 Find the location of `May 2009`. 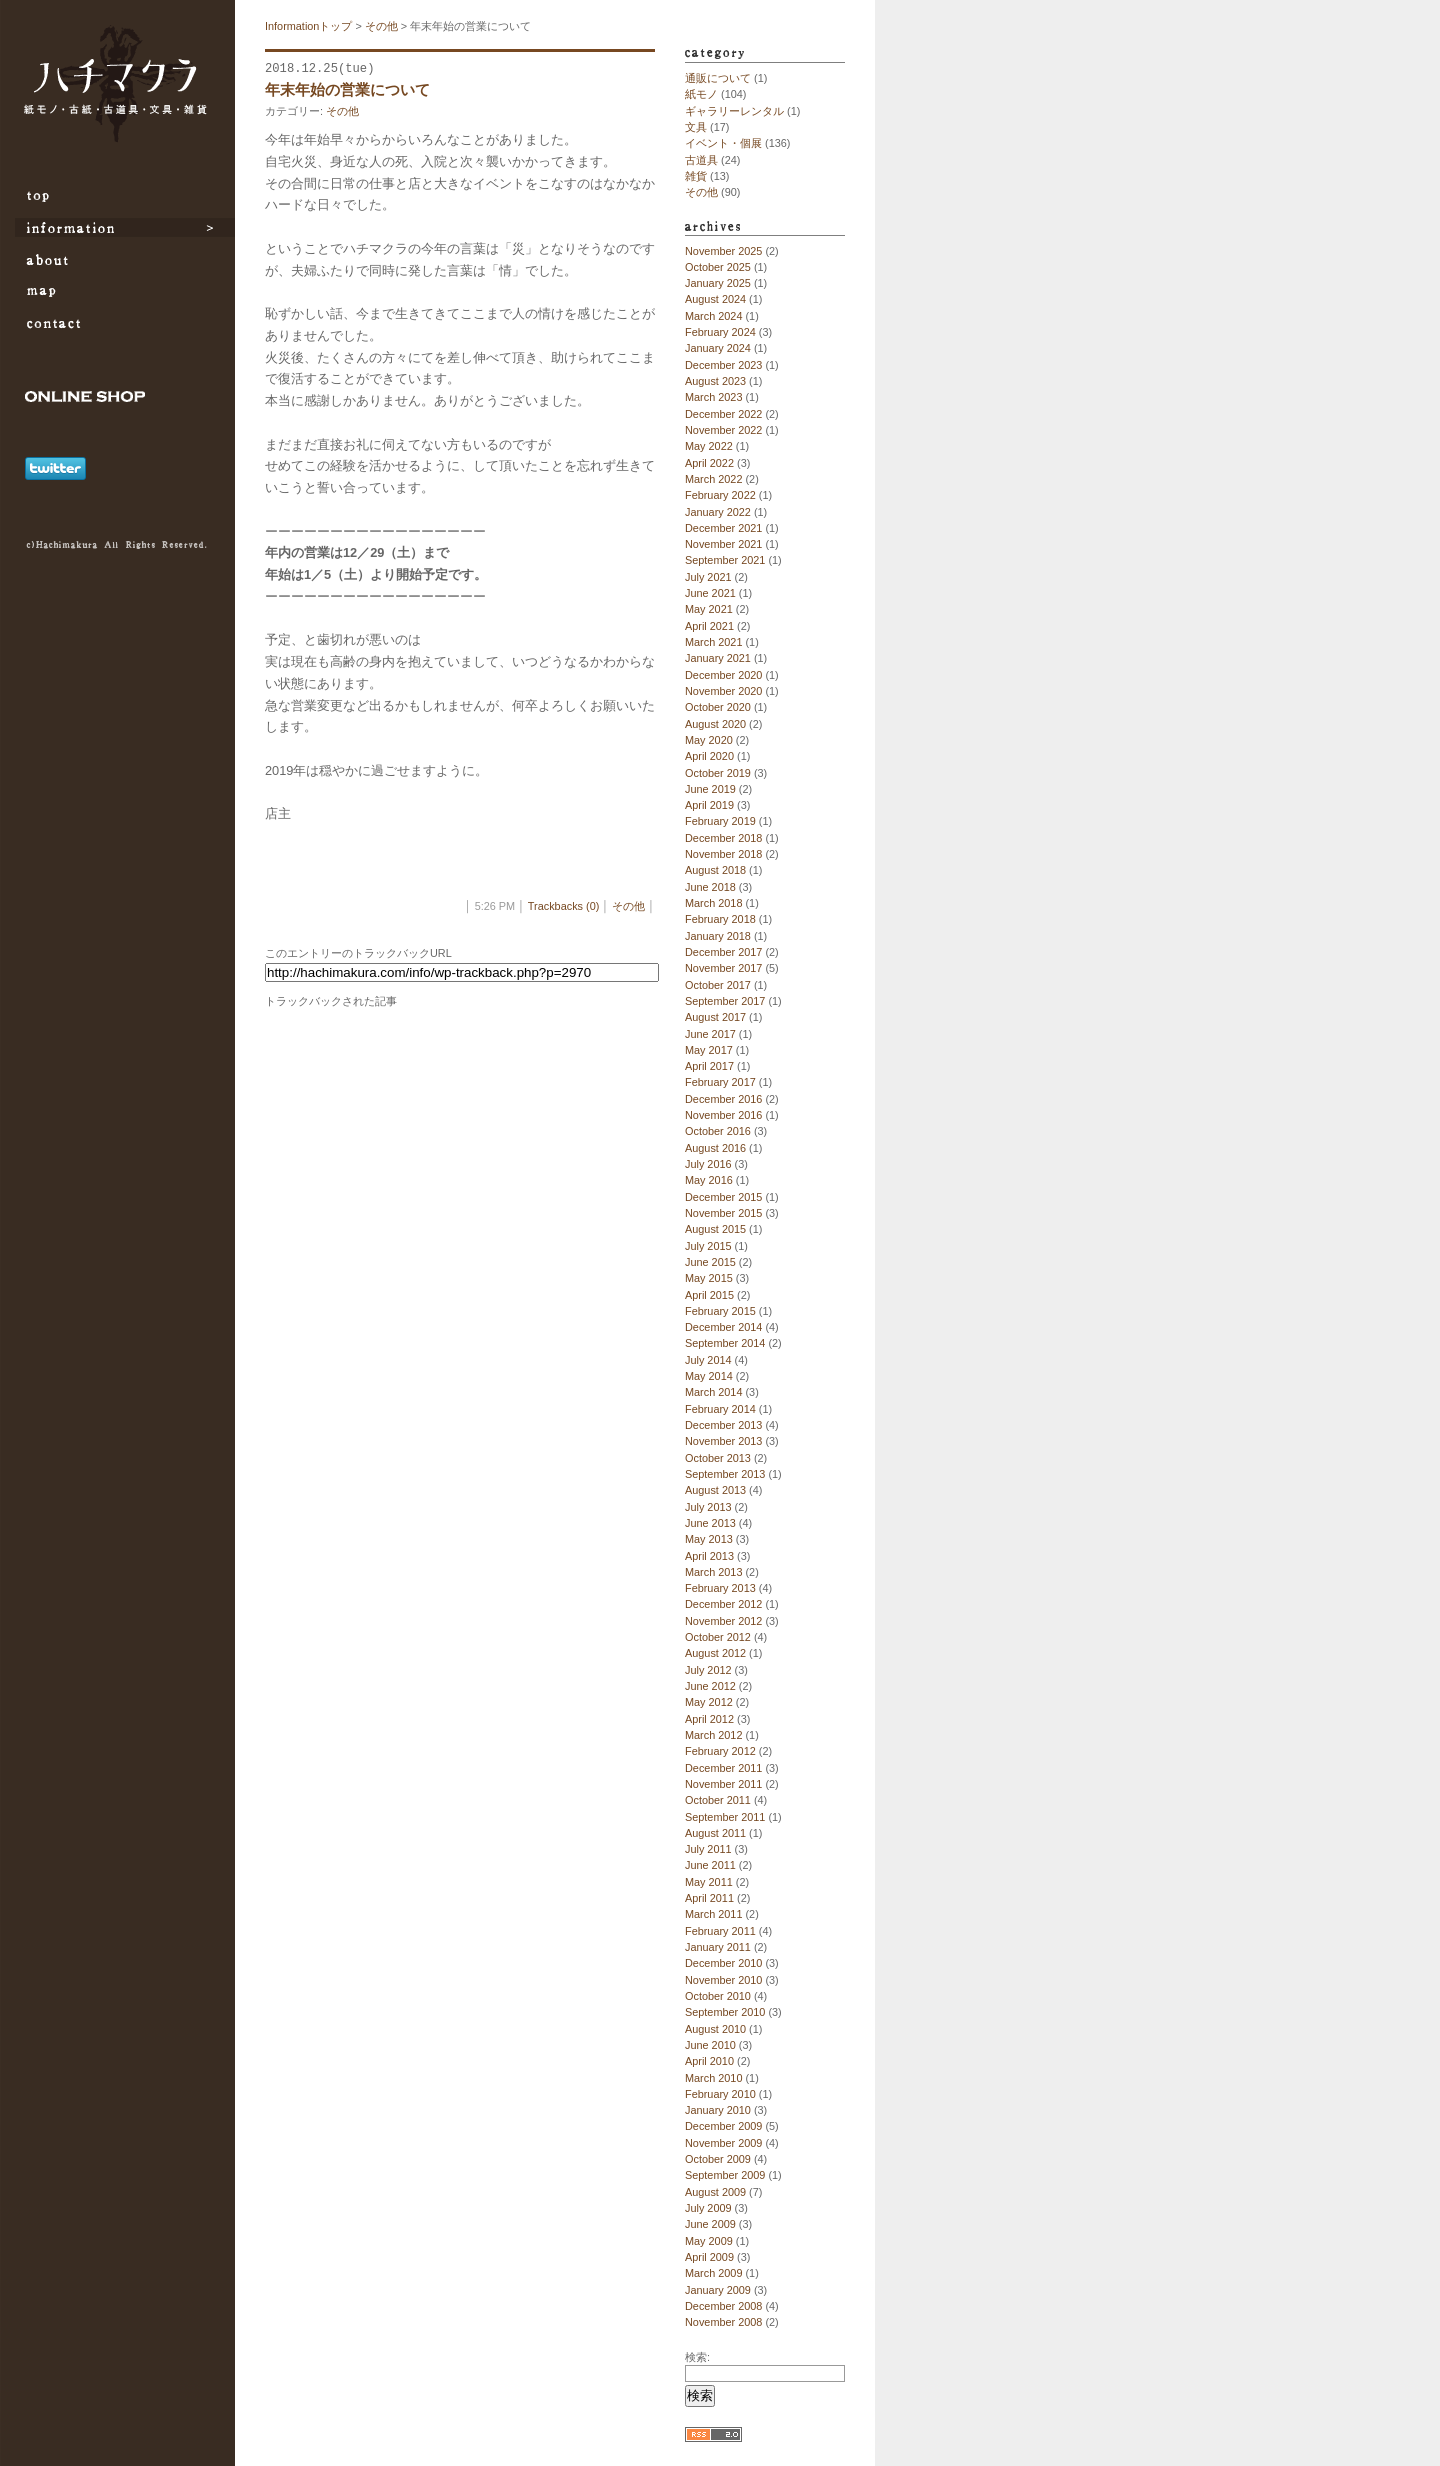

May 2009 is located at coordinates (709, 2241).